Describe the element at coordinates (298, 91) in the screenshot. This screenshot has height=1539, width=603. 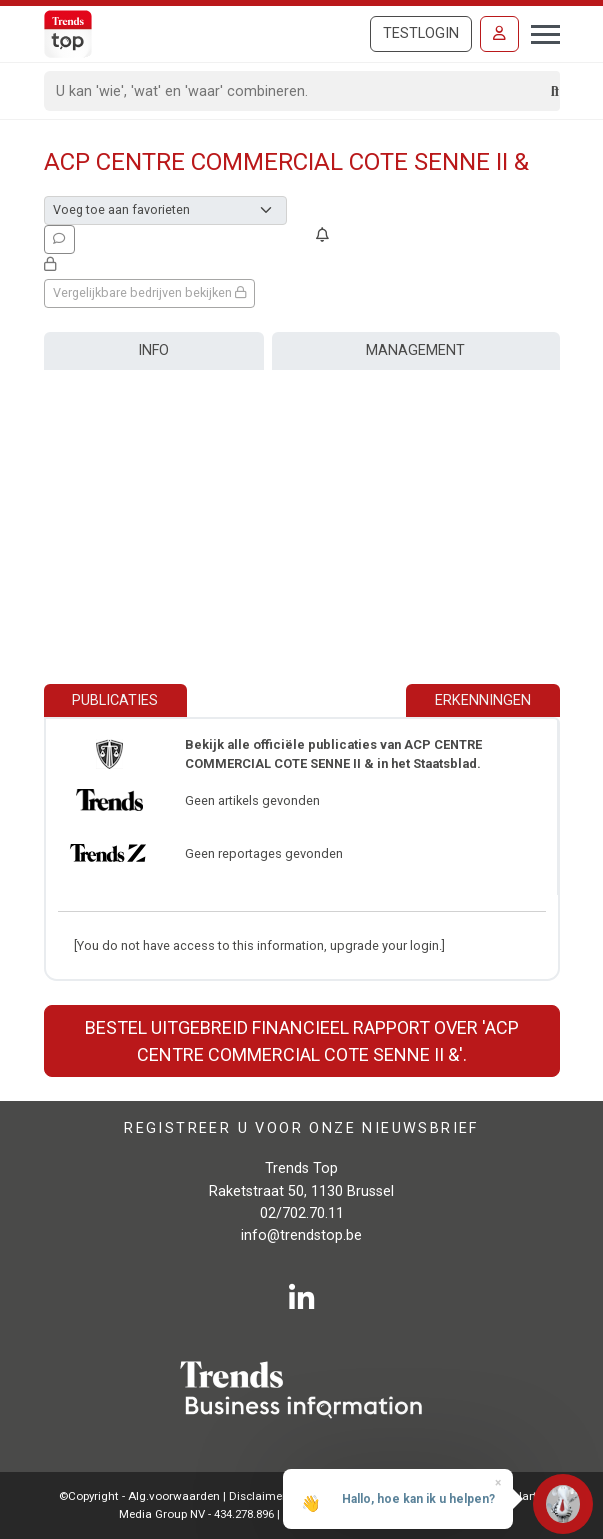
I see `[Search]` at that location.